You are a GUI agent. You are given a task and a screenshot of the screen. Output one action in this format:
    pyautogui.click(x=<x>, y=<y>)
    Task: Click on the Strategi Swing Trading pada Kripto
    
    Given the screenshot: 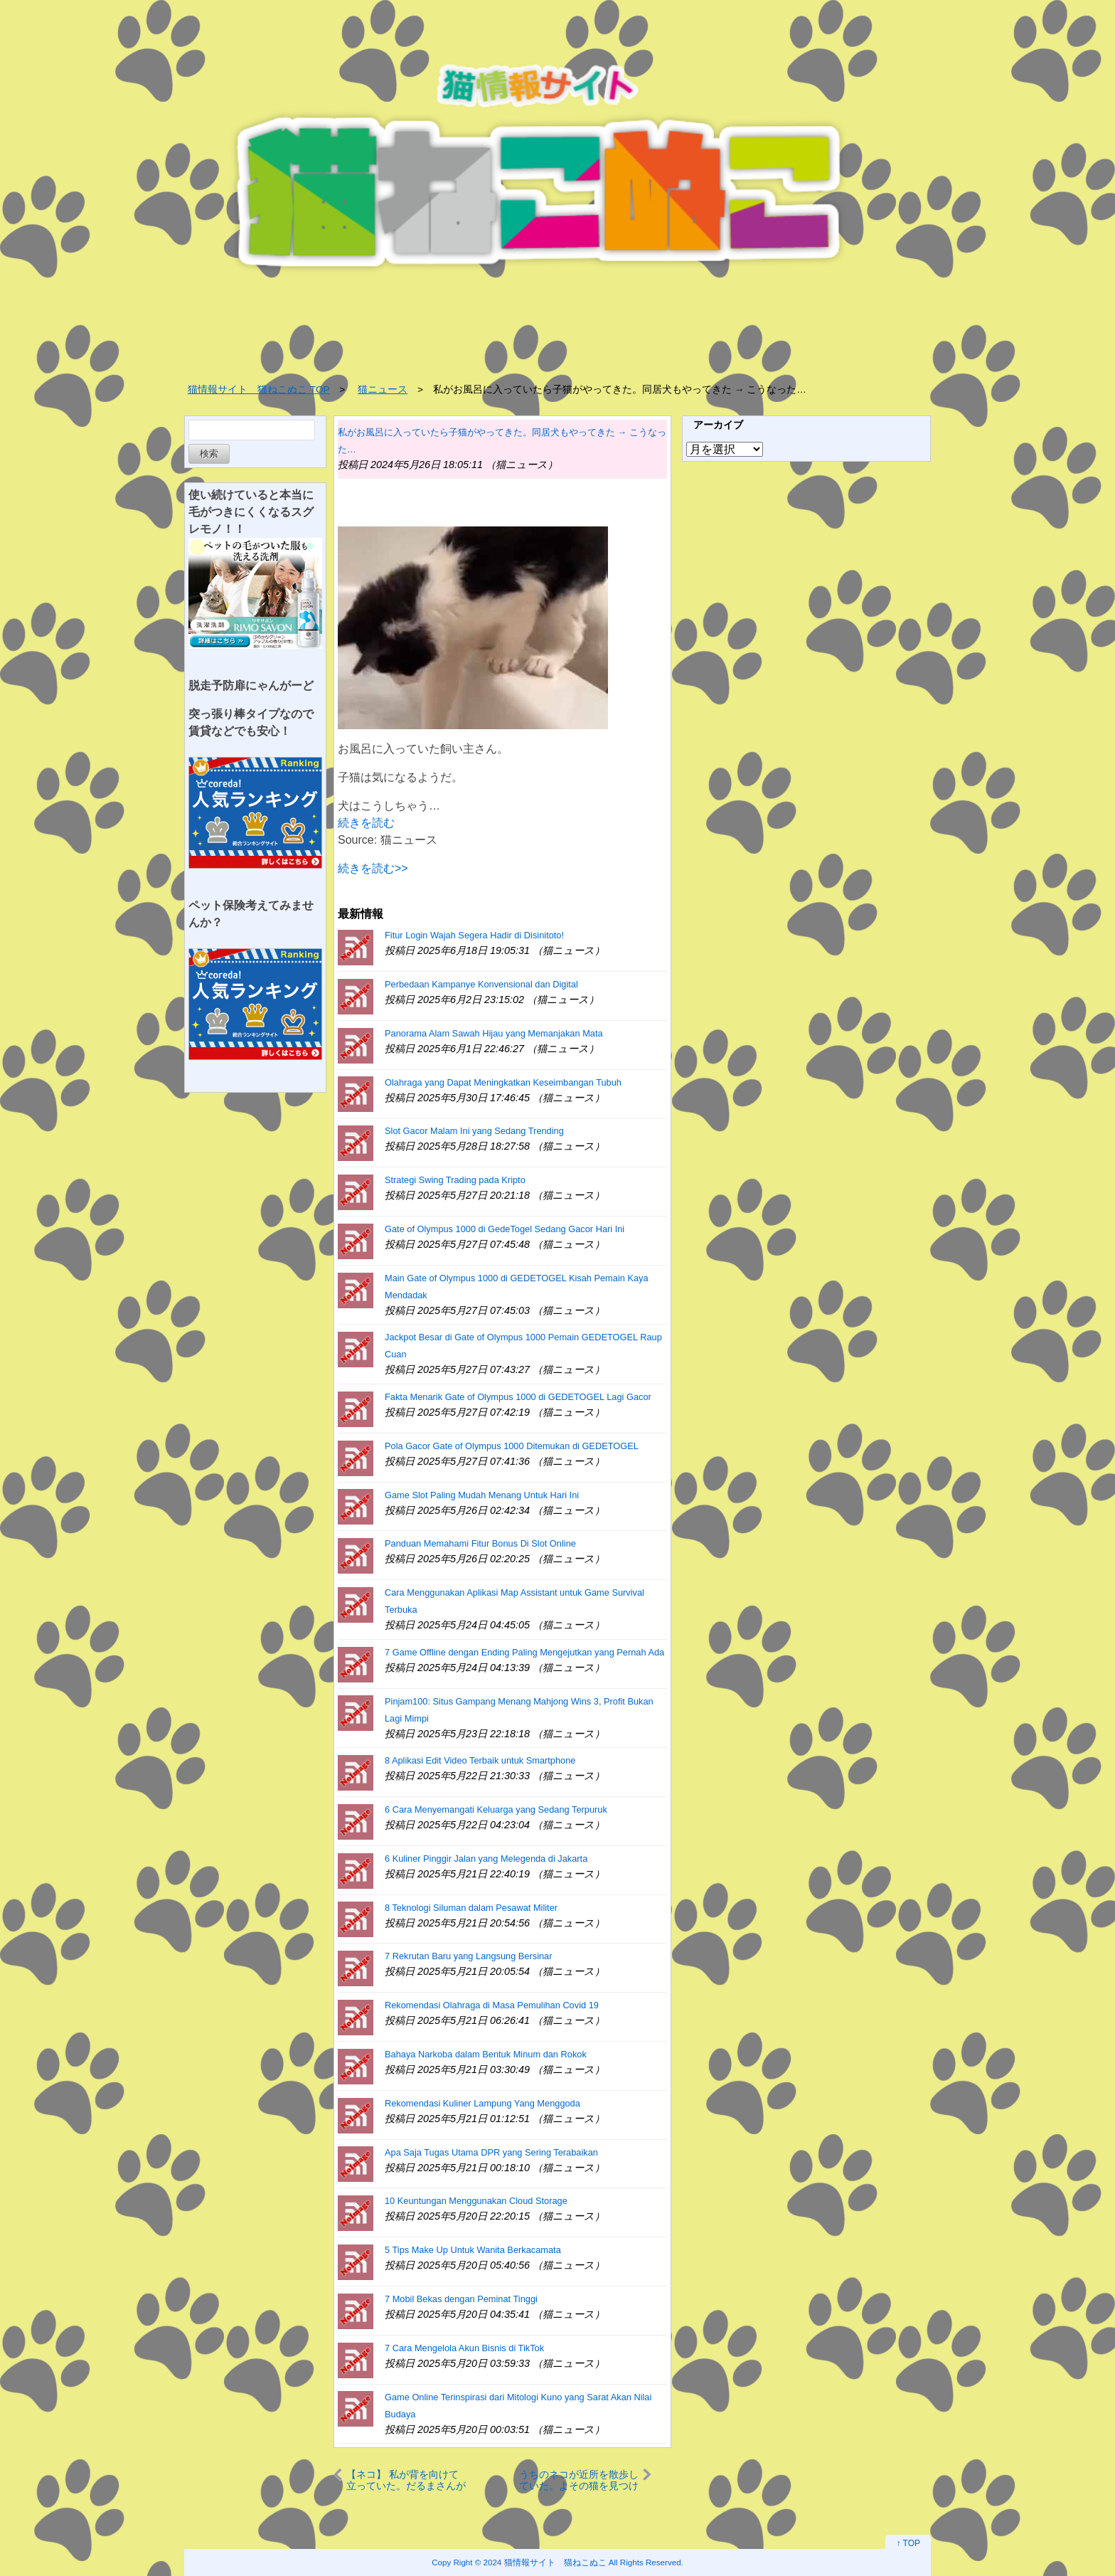 What is the action you would take?
    pyautogui.click(x=455, y=1180)
    